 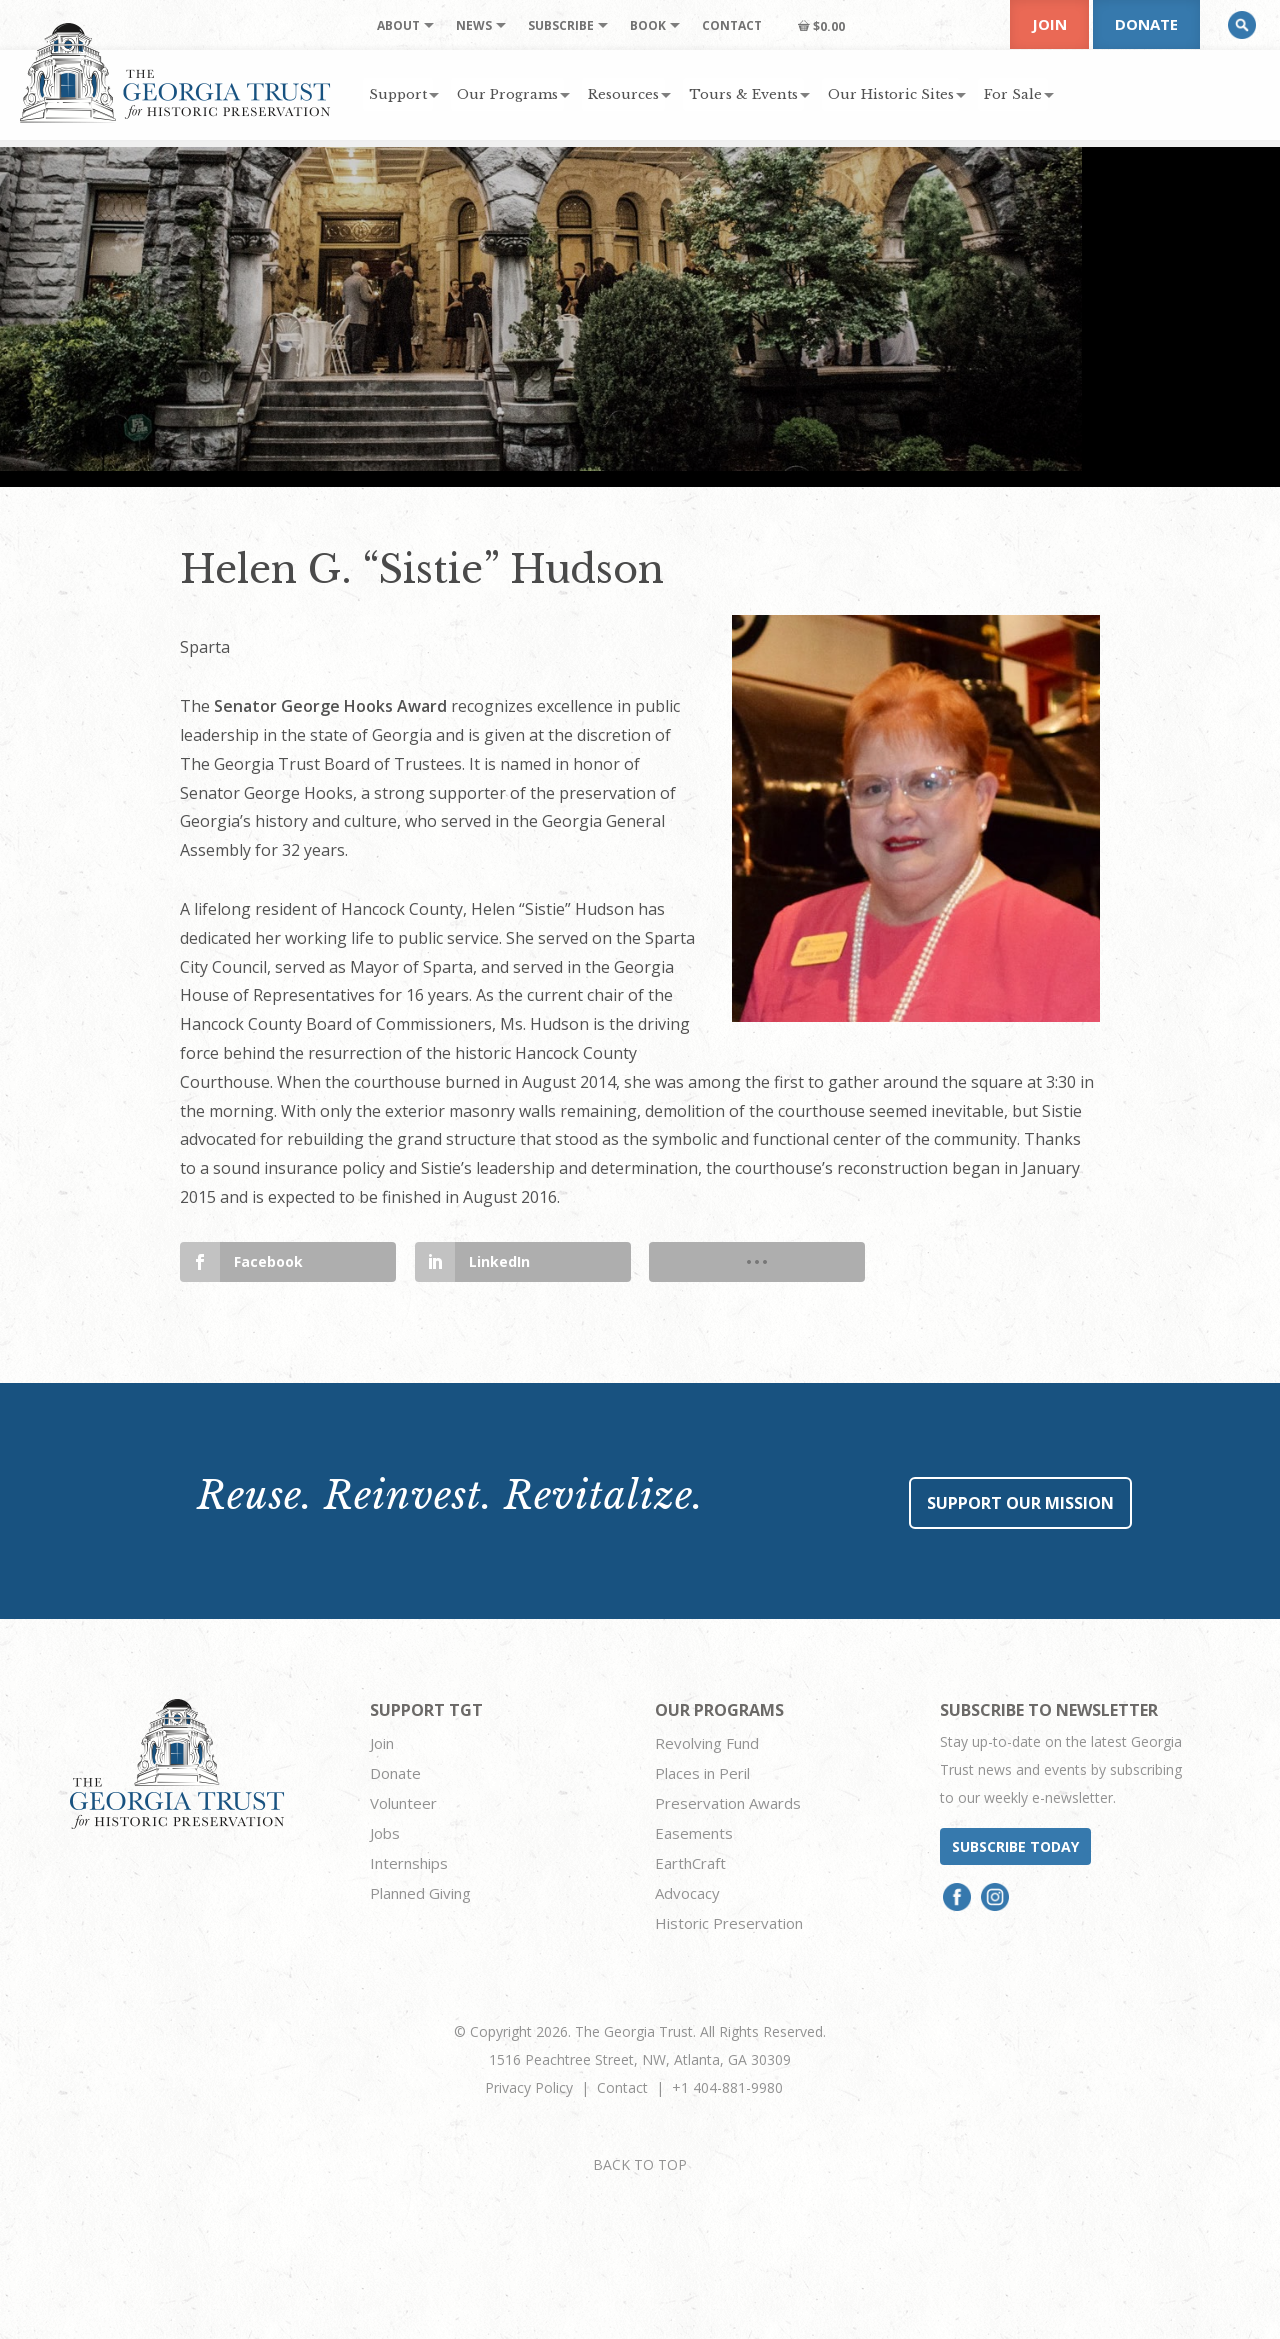 I want to click on Preservation Awards, so click(x=728, y=1803).